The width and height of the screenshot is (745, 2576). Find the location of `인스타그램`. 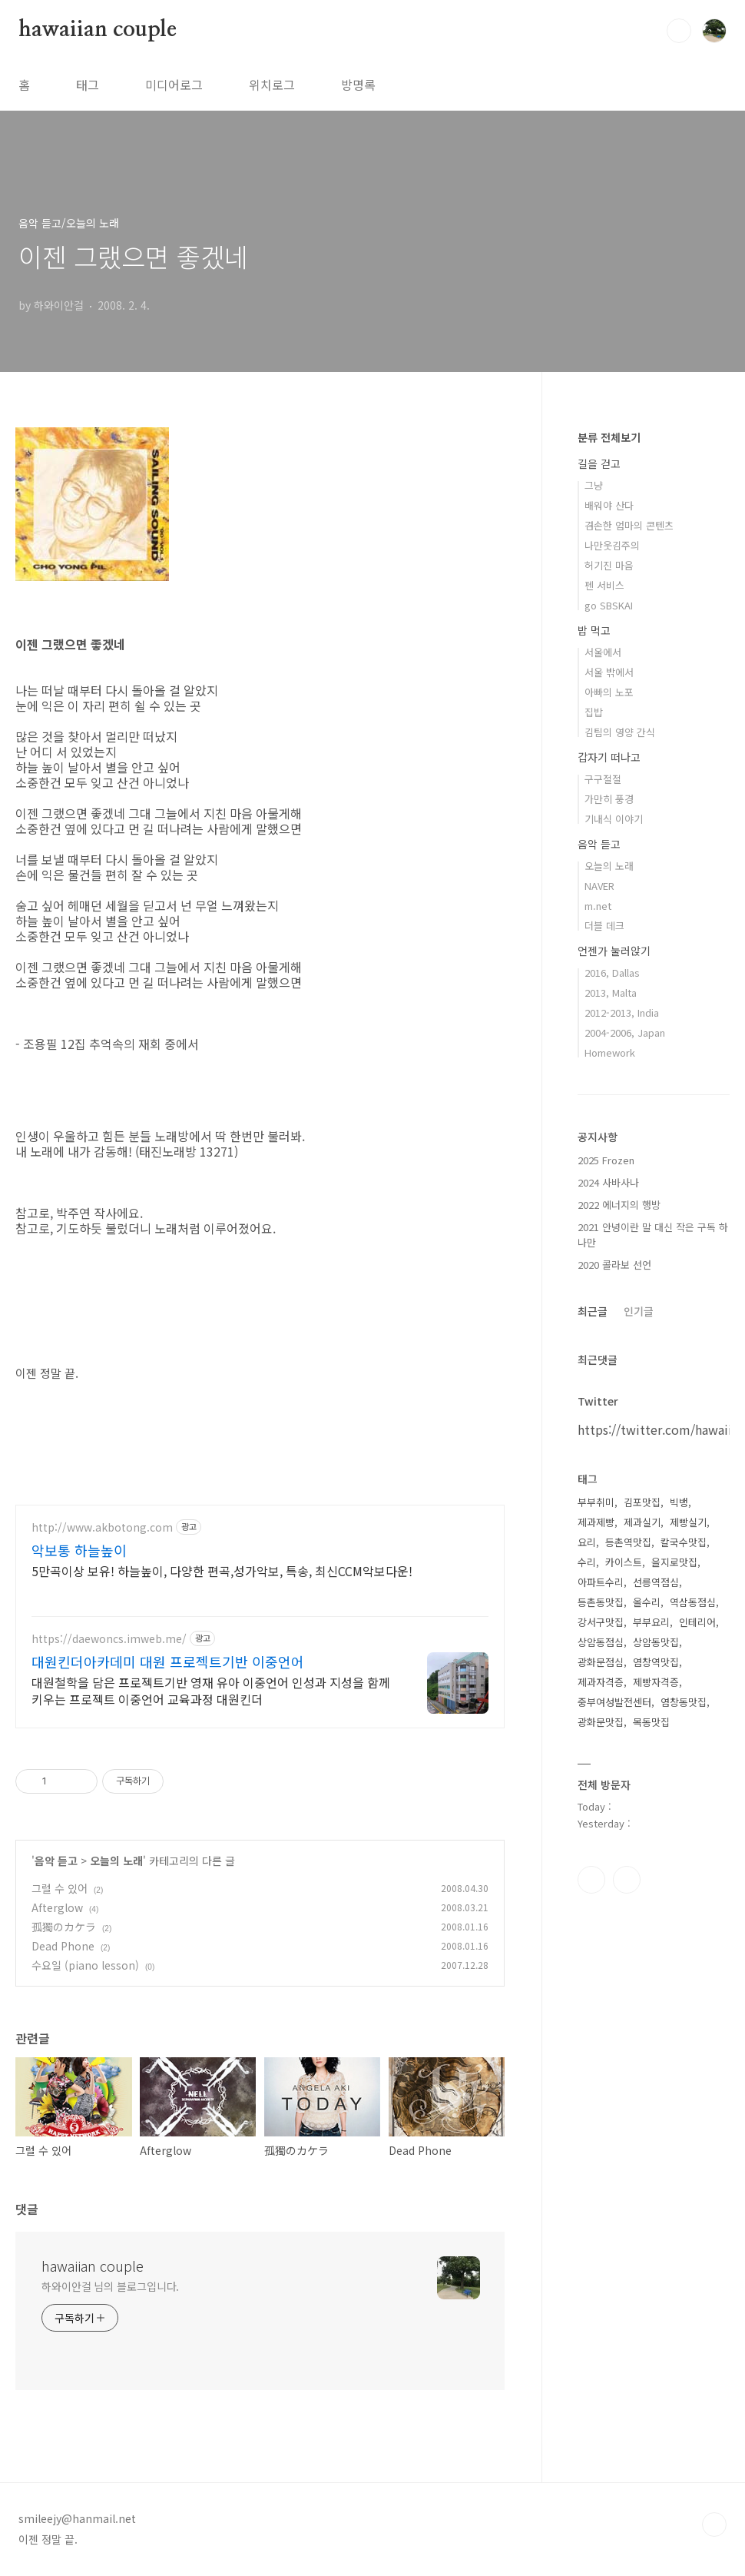

인스타그램 is located at coordinates (591, 1880).